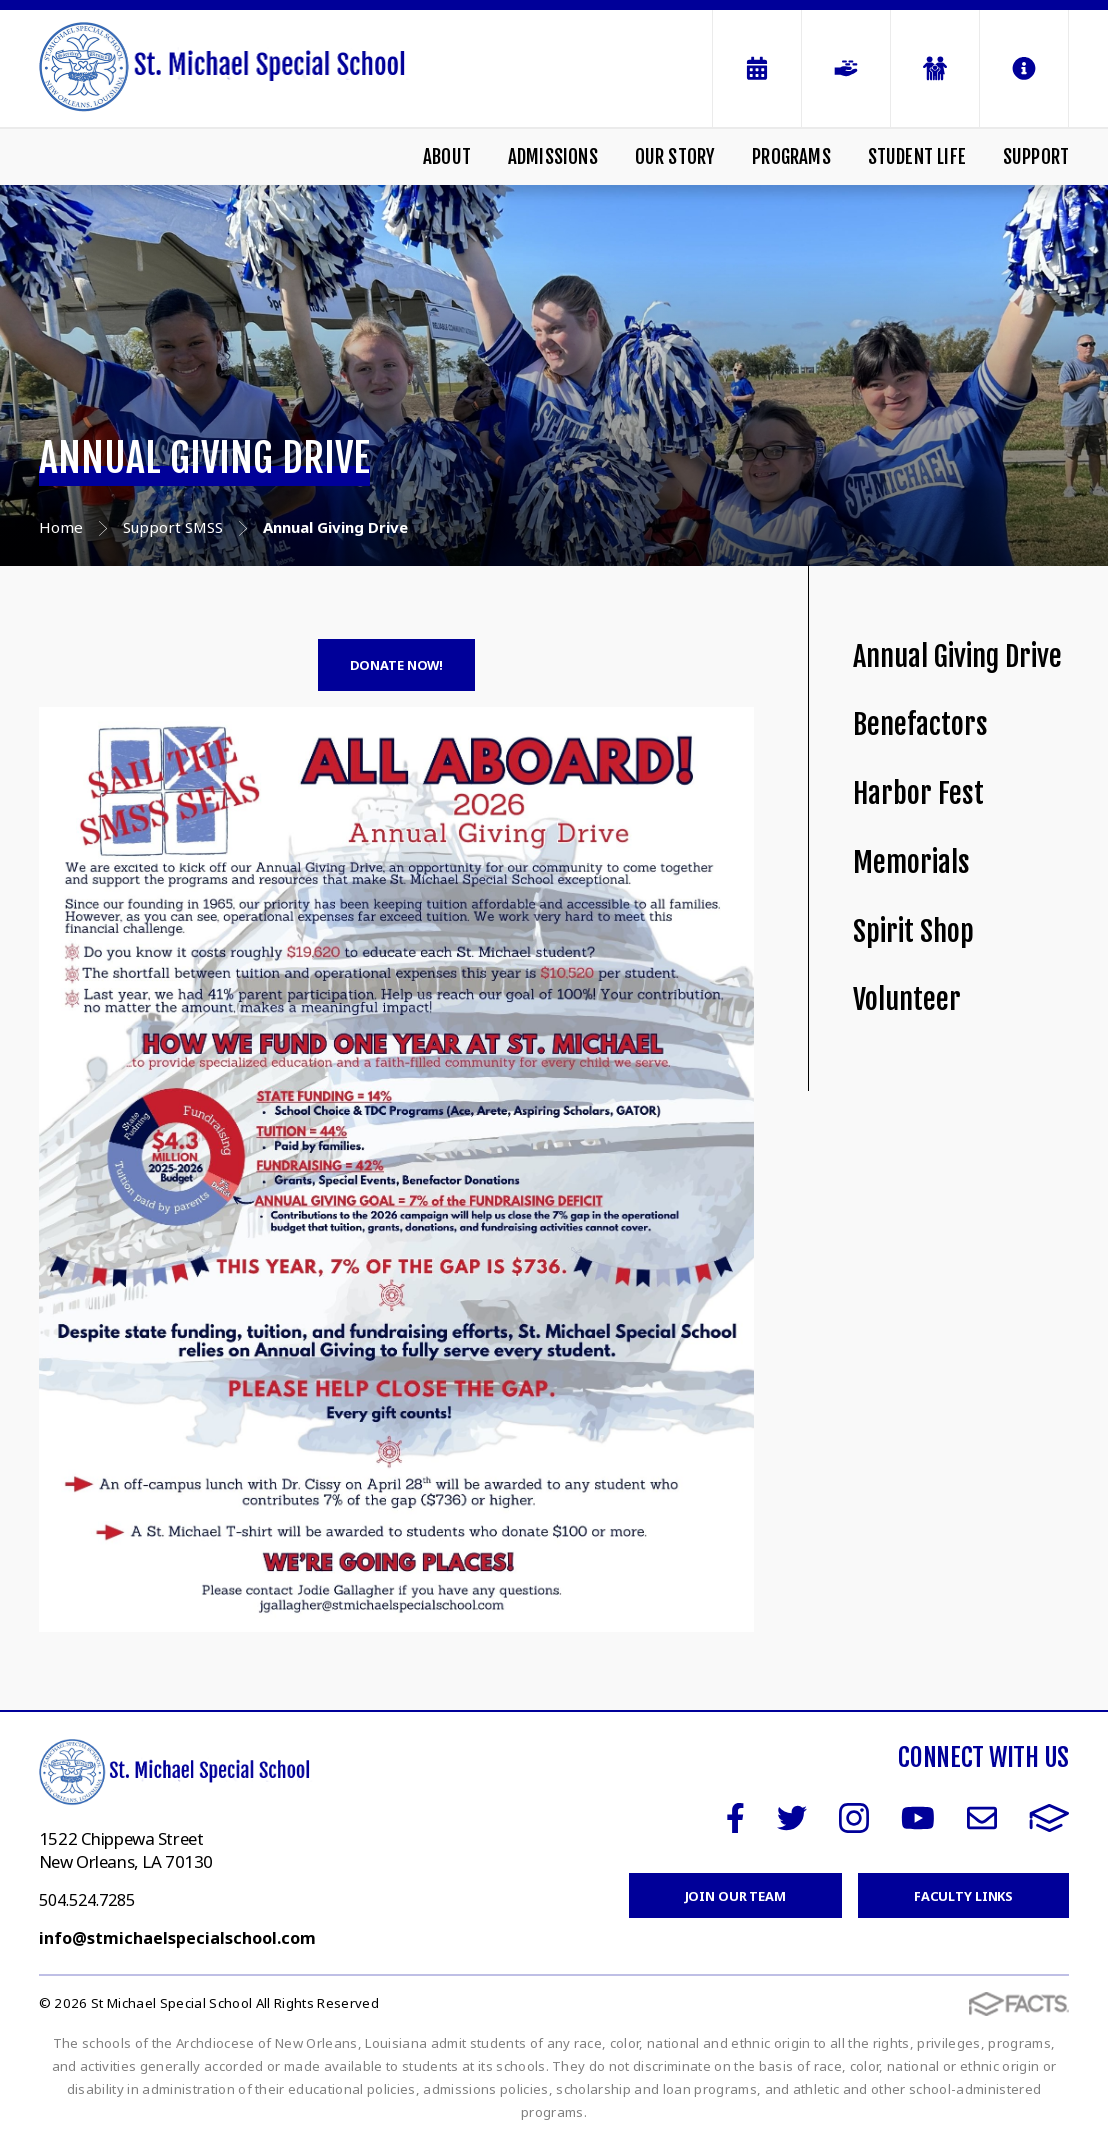 This screenshot has height=2141, width=1108. What do you see at coordinates (911, 862) in the screenshot?
I see `Memorials` at bounding box center [911, 862].